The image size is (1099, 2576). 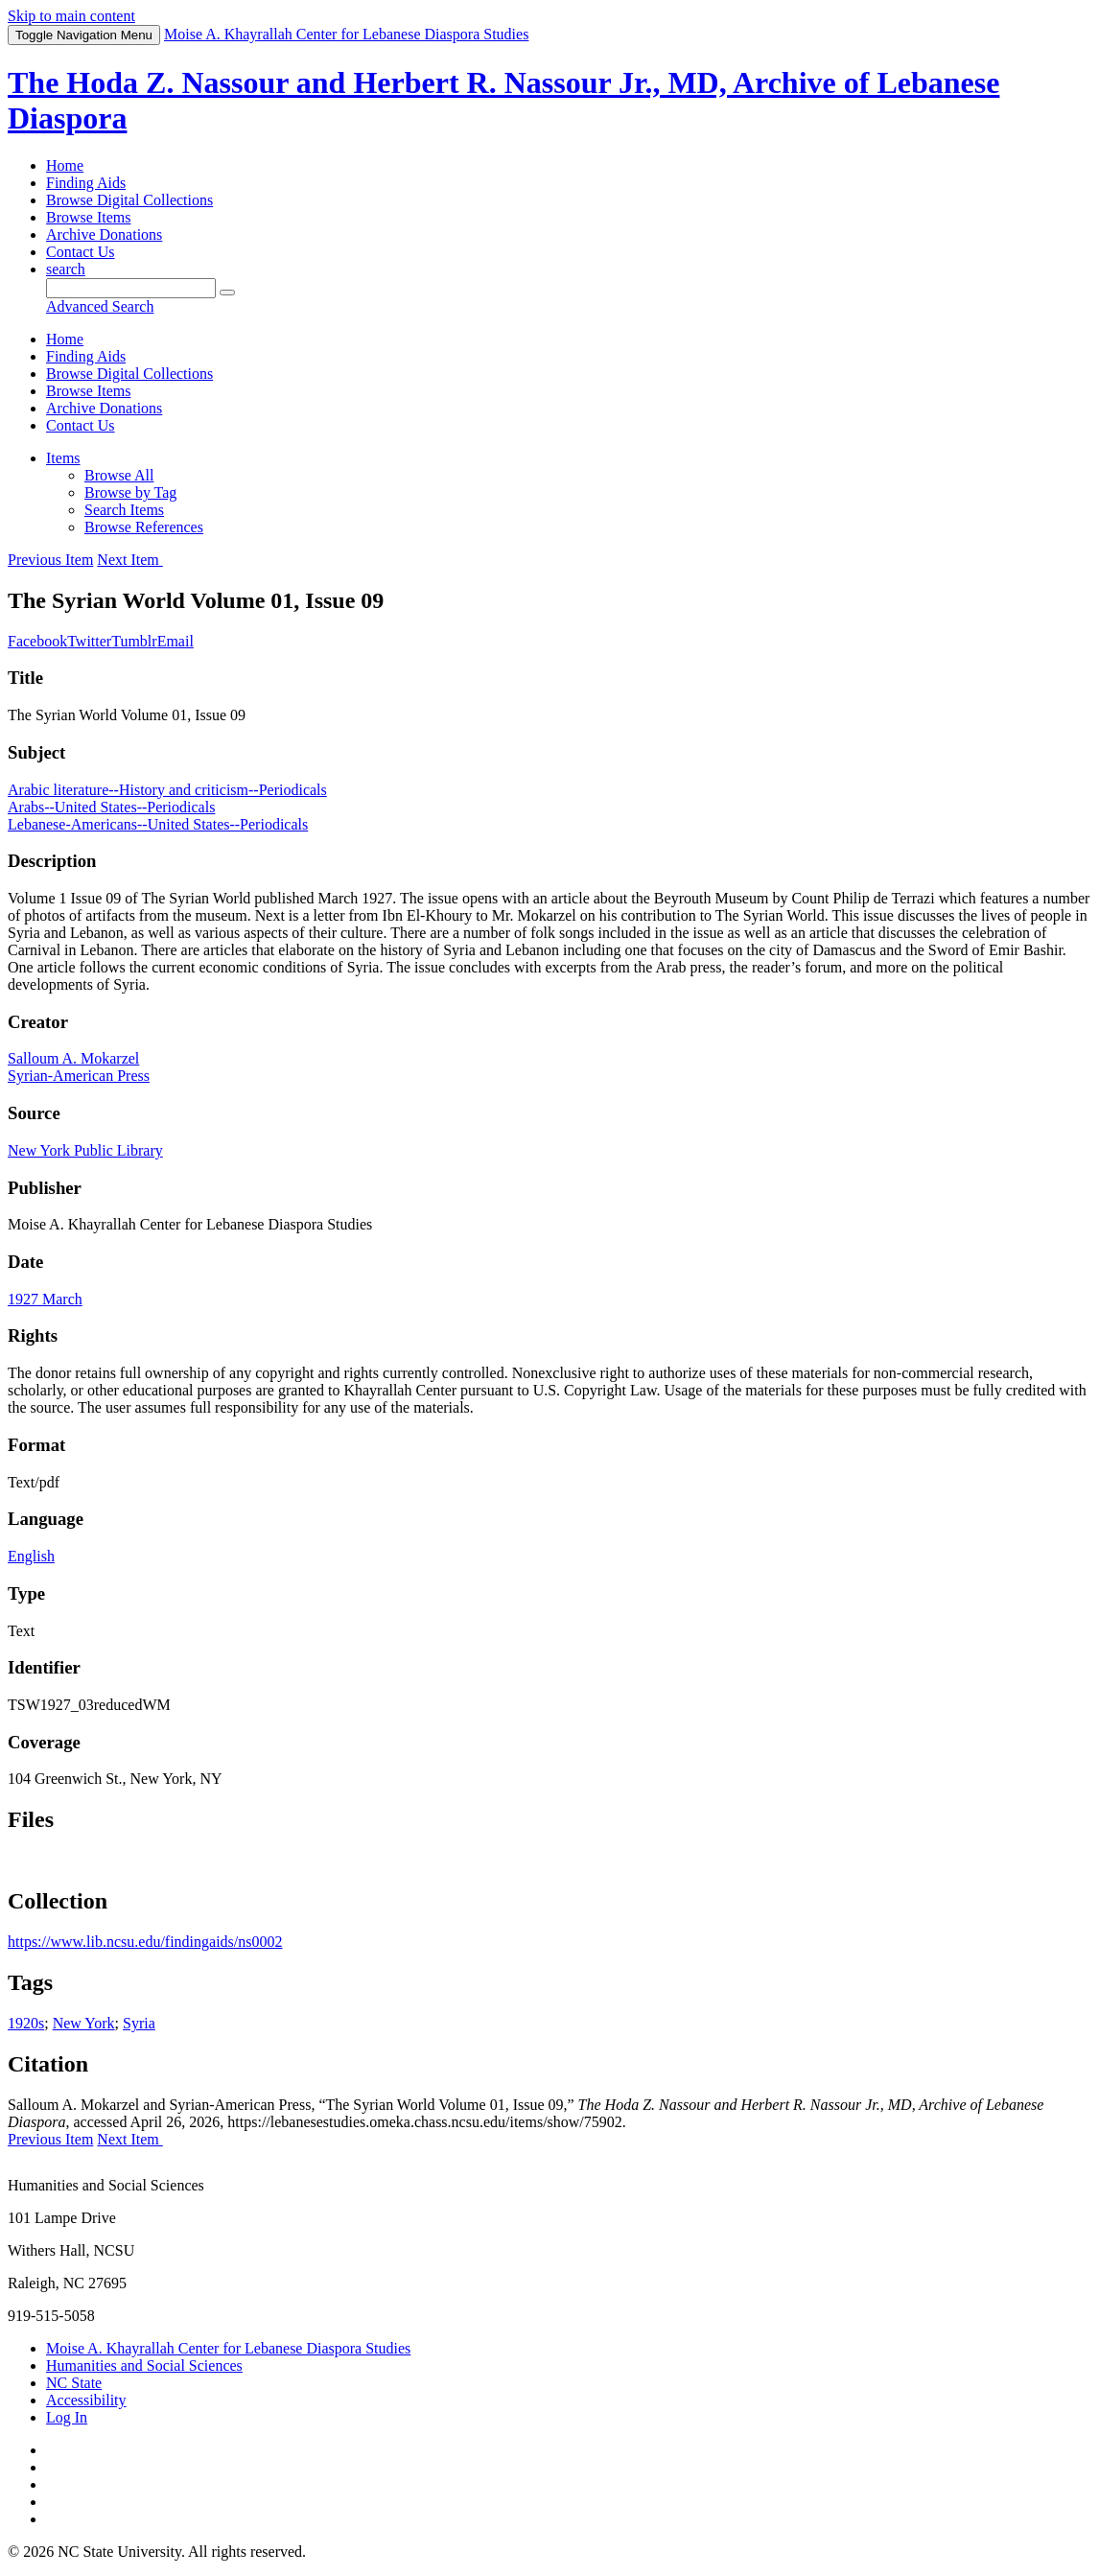 I want to click on Archive Donations, so click(x=104, y=234).